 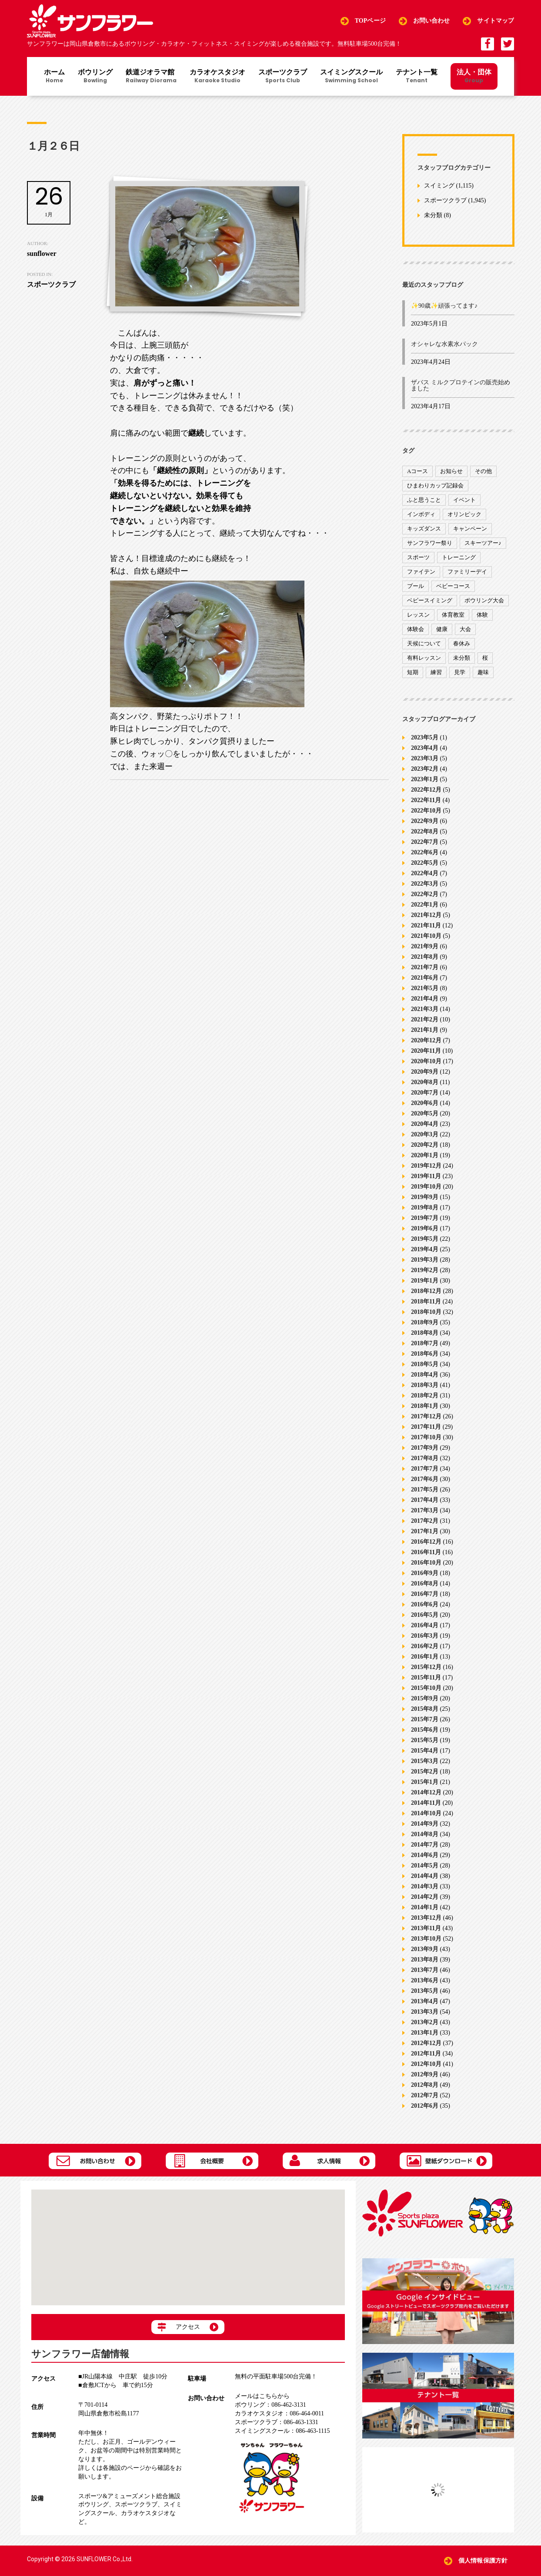 I want to click on スポーツ [スポーツ (47個の項目)], so click(x=418, y=557).